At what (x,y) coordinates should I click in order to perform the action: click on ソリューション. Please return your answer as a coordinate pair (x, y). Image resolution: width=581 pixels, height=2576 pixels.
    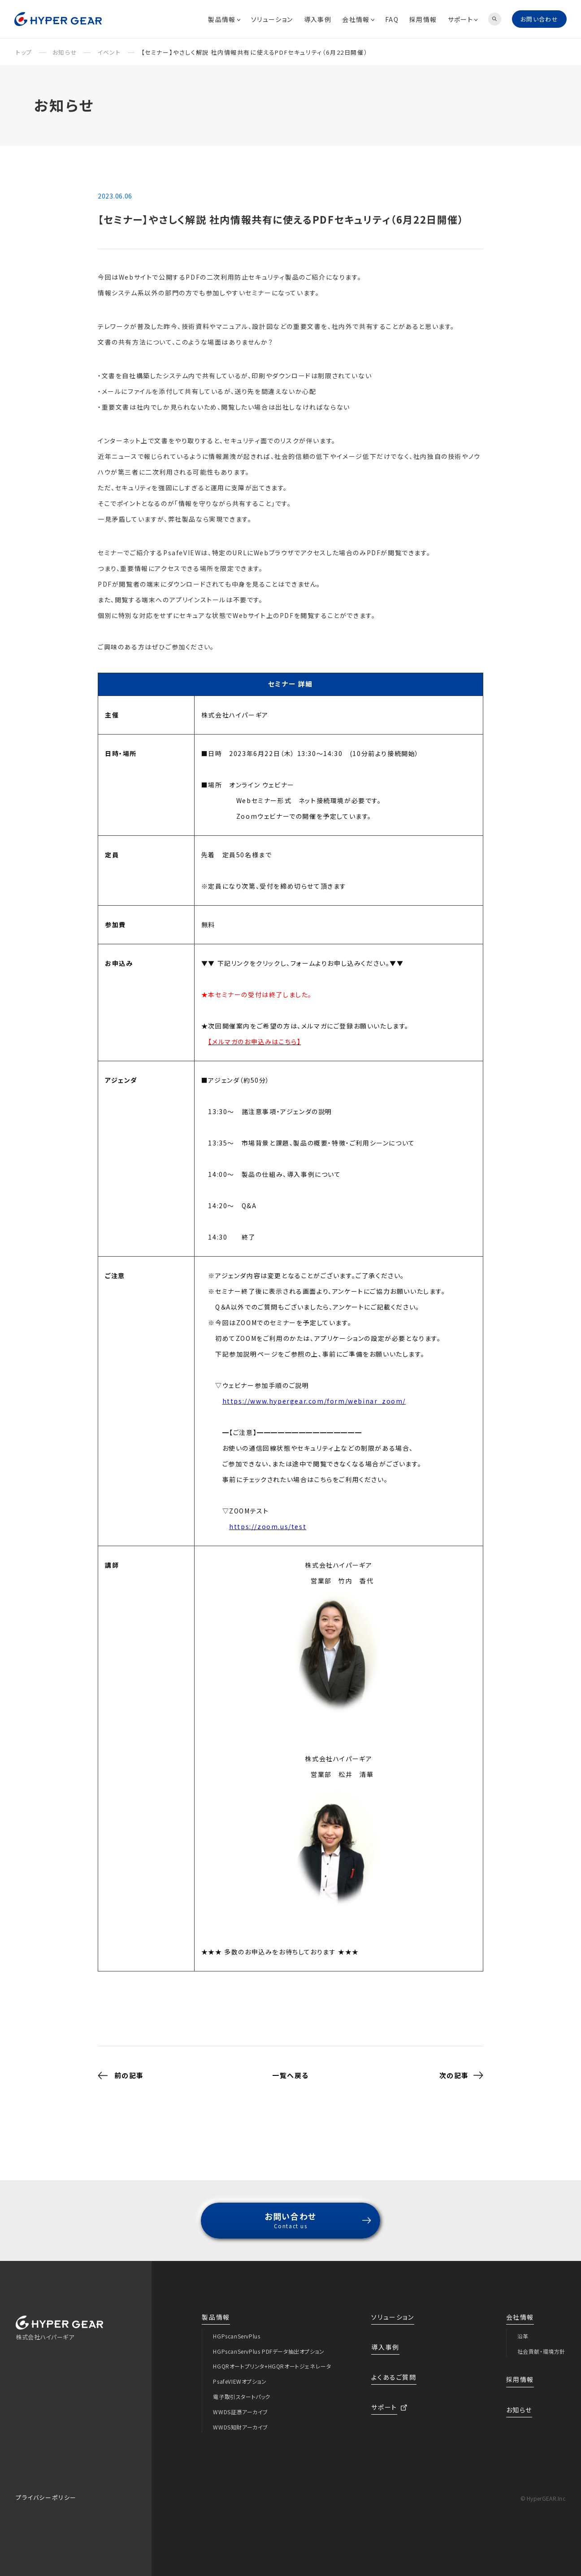
    Looking at the image, I should click on (272, 19).